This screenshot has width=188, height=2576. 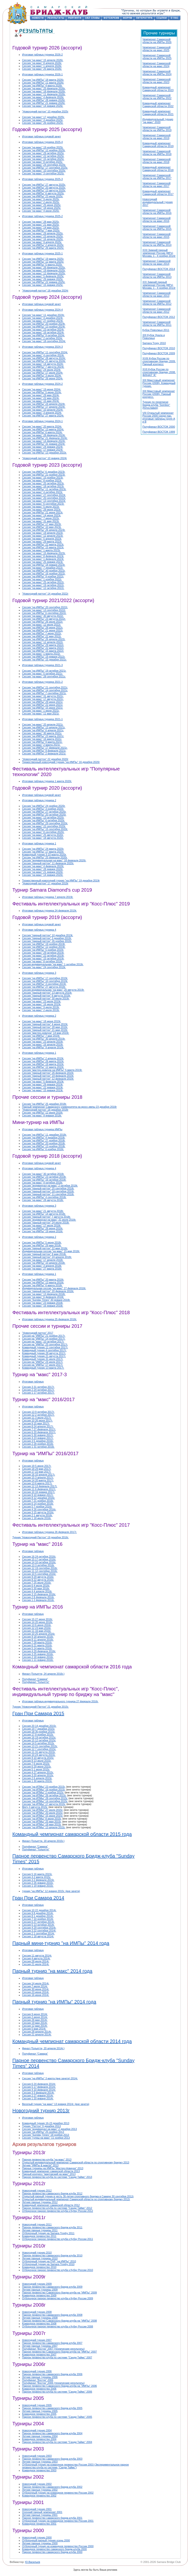 What do you see at coordinates (39, 2388) in the screenshot?
I see `Командное первенство 2006` at bounding box center [39, 2388].